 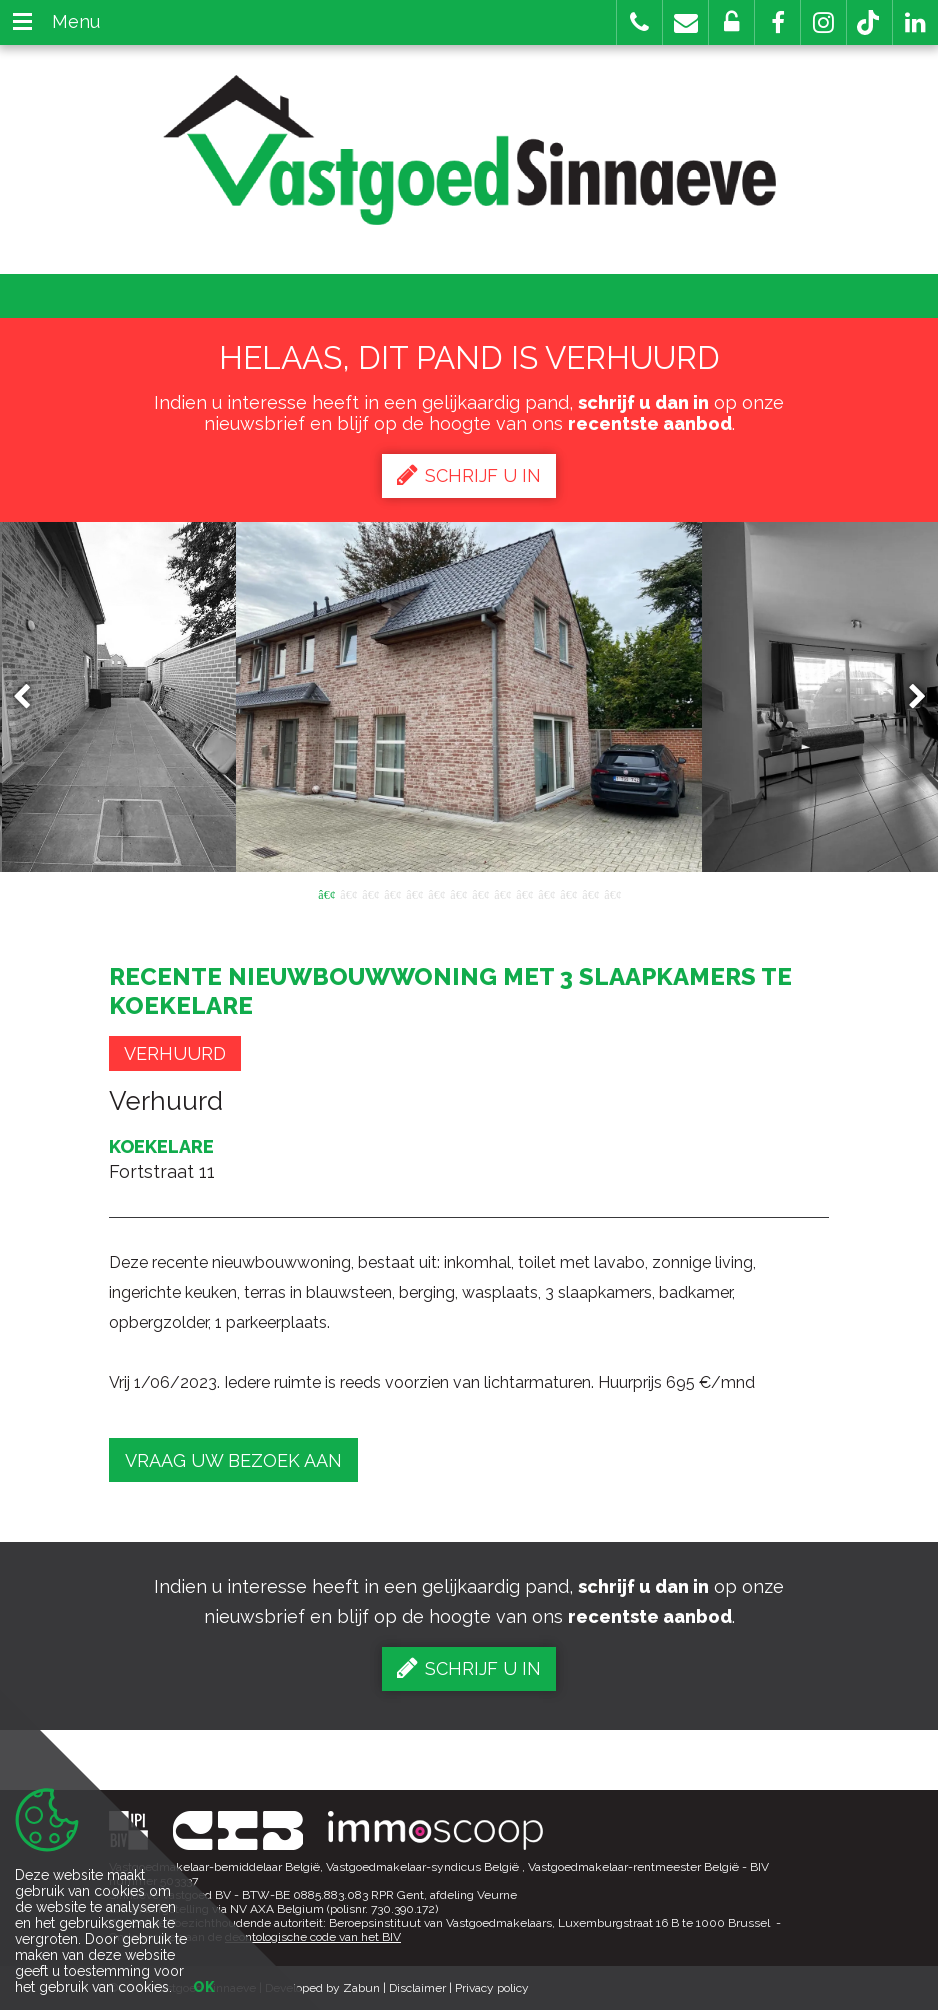 I want to click on 4 [button], so click(x=392, y=893).